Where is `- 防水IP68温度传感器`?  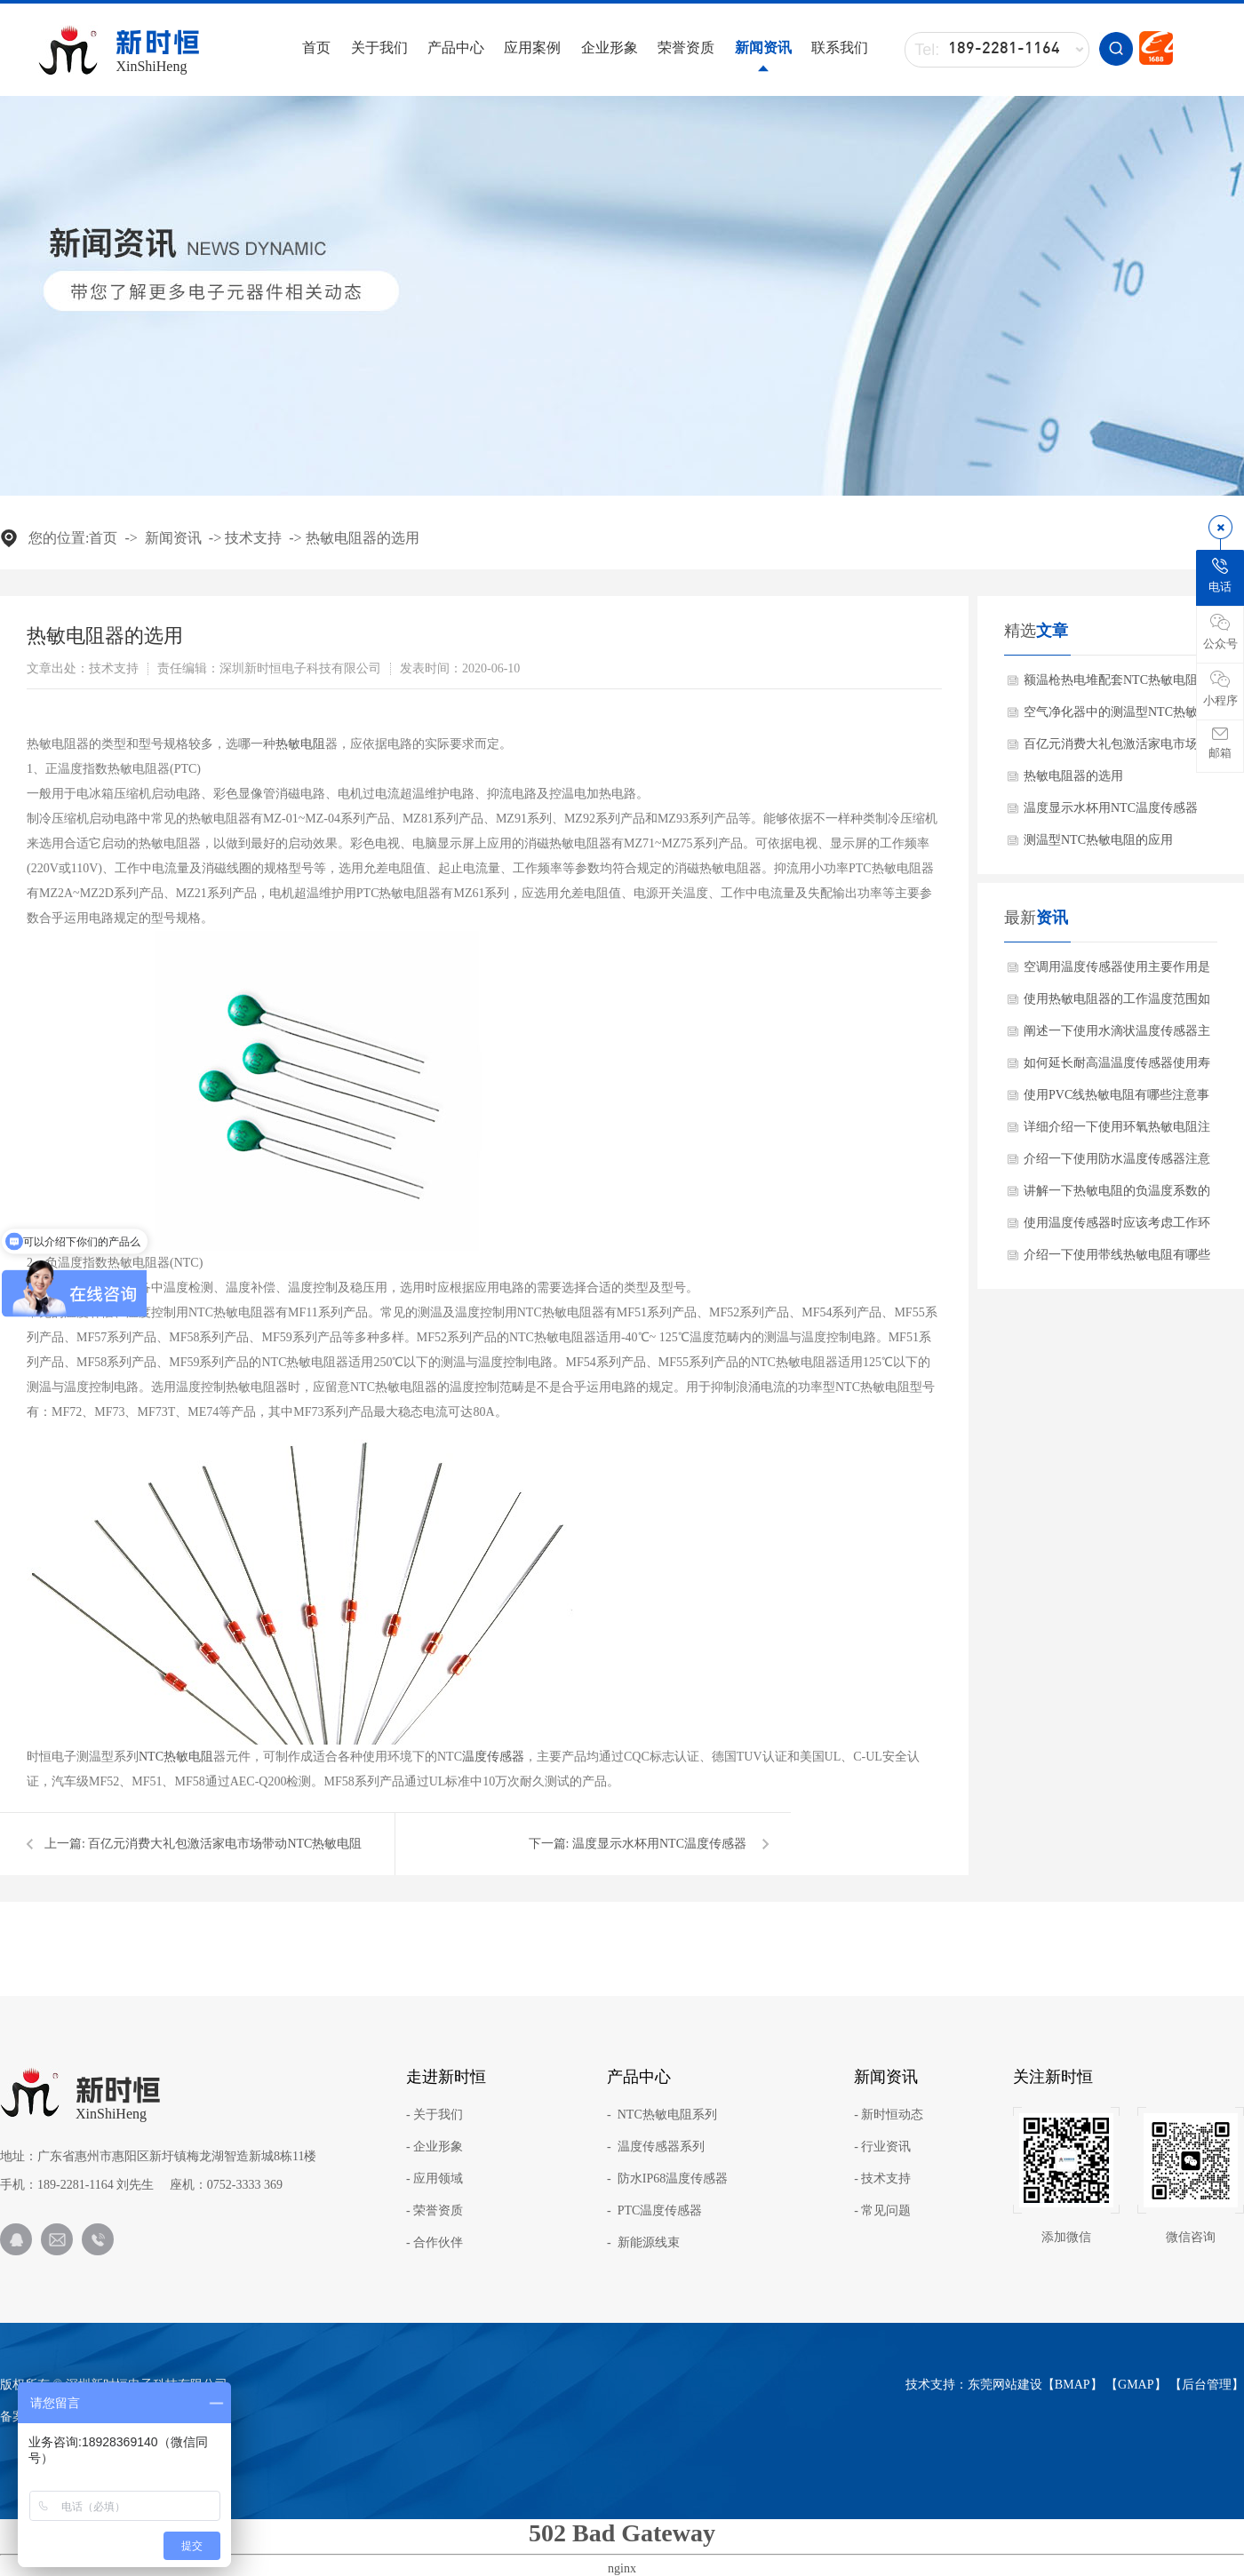 - 防水IP68温度传感器 is located at coordinates (667, 2179).